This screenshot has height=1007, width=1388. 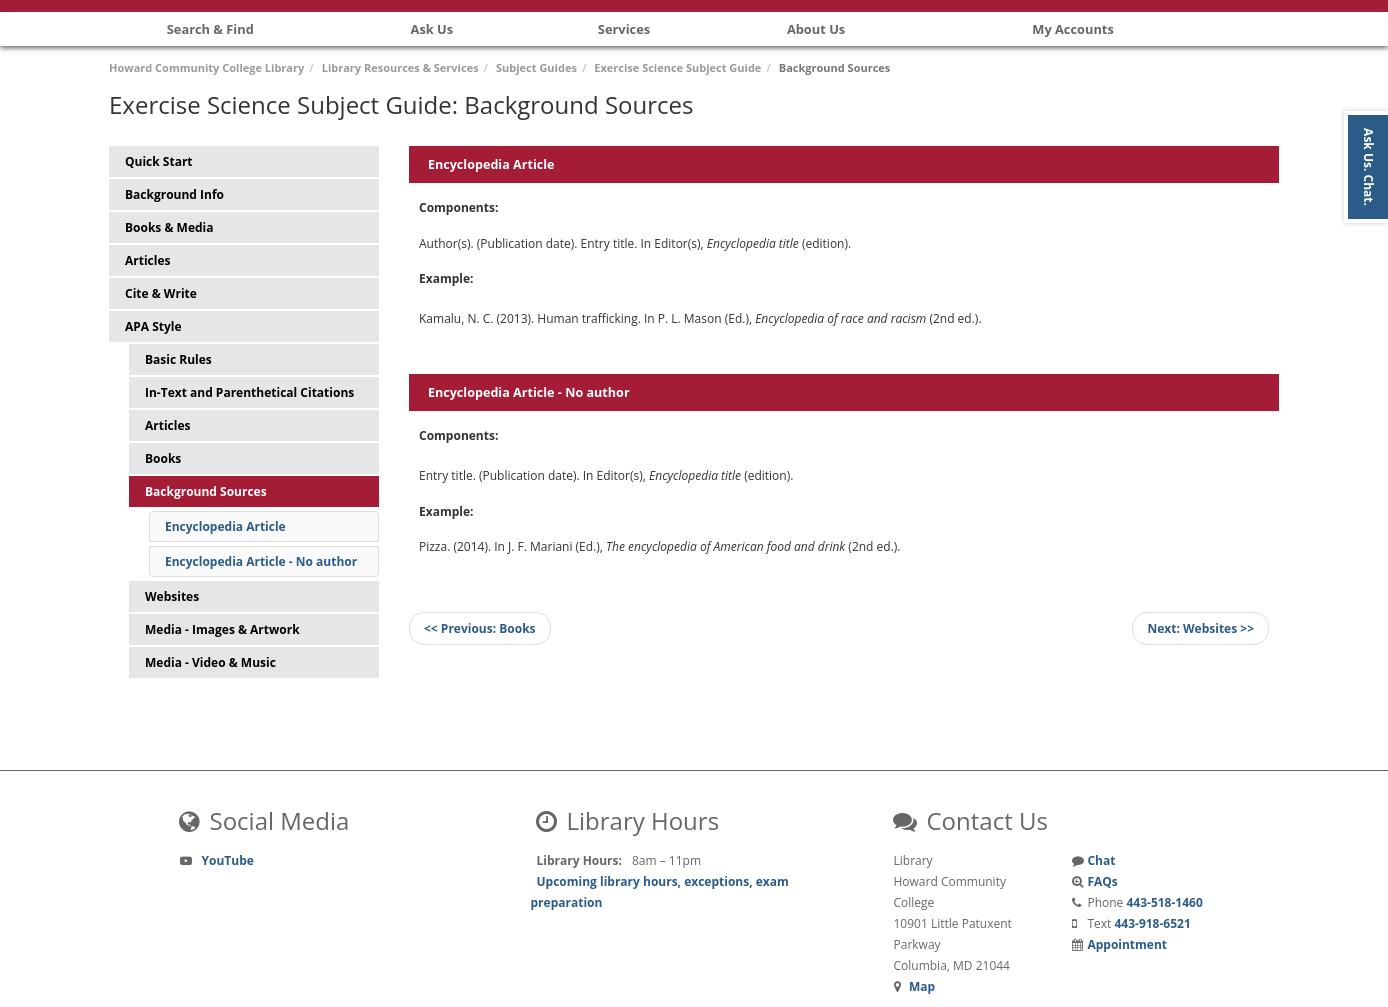 I want to click on Map, so click(x=922, y=986).